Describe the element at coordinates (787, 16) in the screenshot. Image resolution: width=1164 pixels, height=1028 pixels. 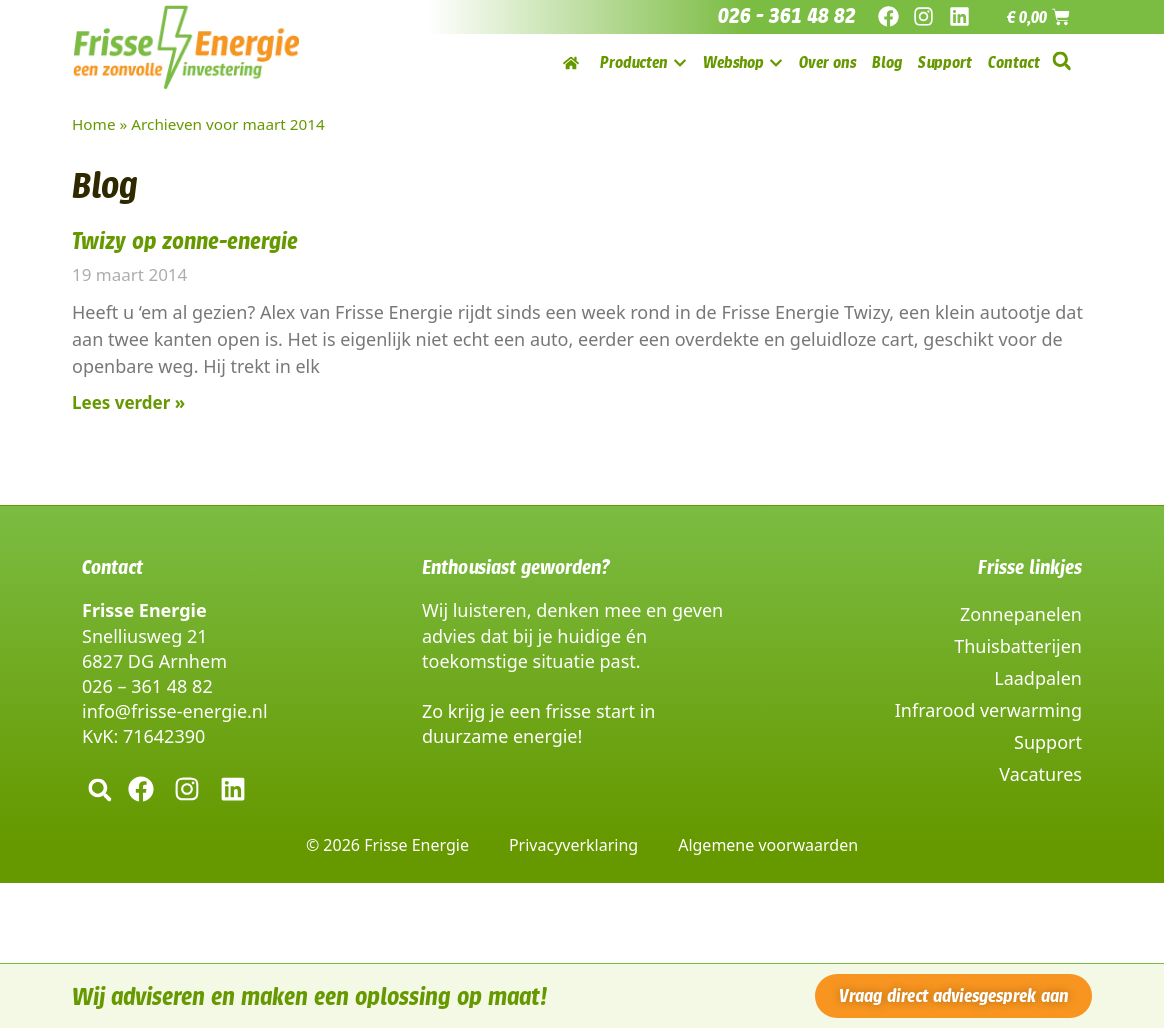
I see `026 - 361 48 82` at that location.